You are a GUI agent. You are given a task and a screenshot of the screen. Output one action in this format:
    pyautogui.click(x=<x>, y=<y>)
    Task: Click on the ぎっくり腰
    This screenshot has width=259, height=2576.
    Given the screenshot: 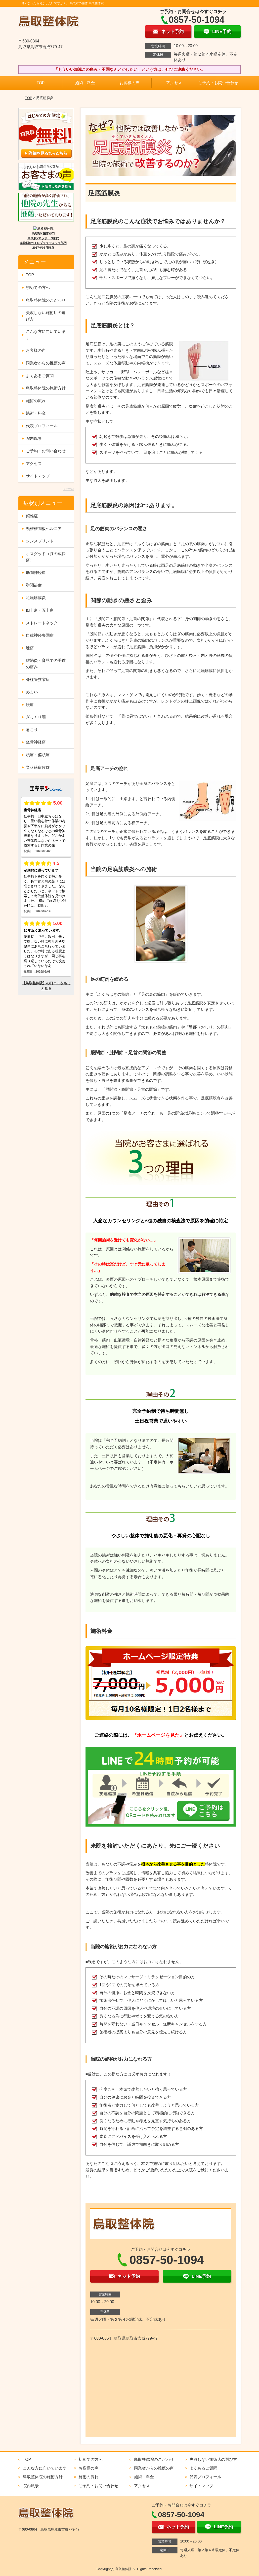 What is the action you would take?
    pyautogui.click(x=36, y=717)
    